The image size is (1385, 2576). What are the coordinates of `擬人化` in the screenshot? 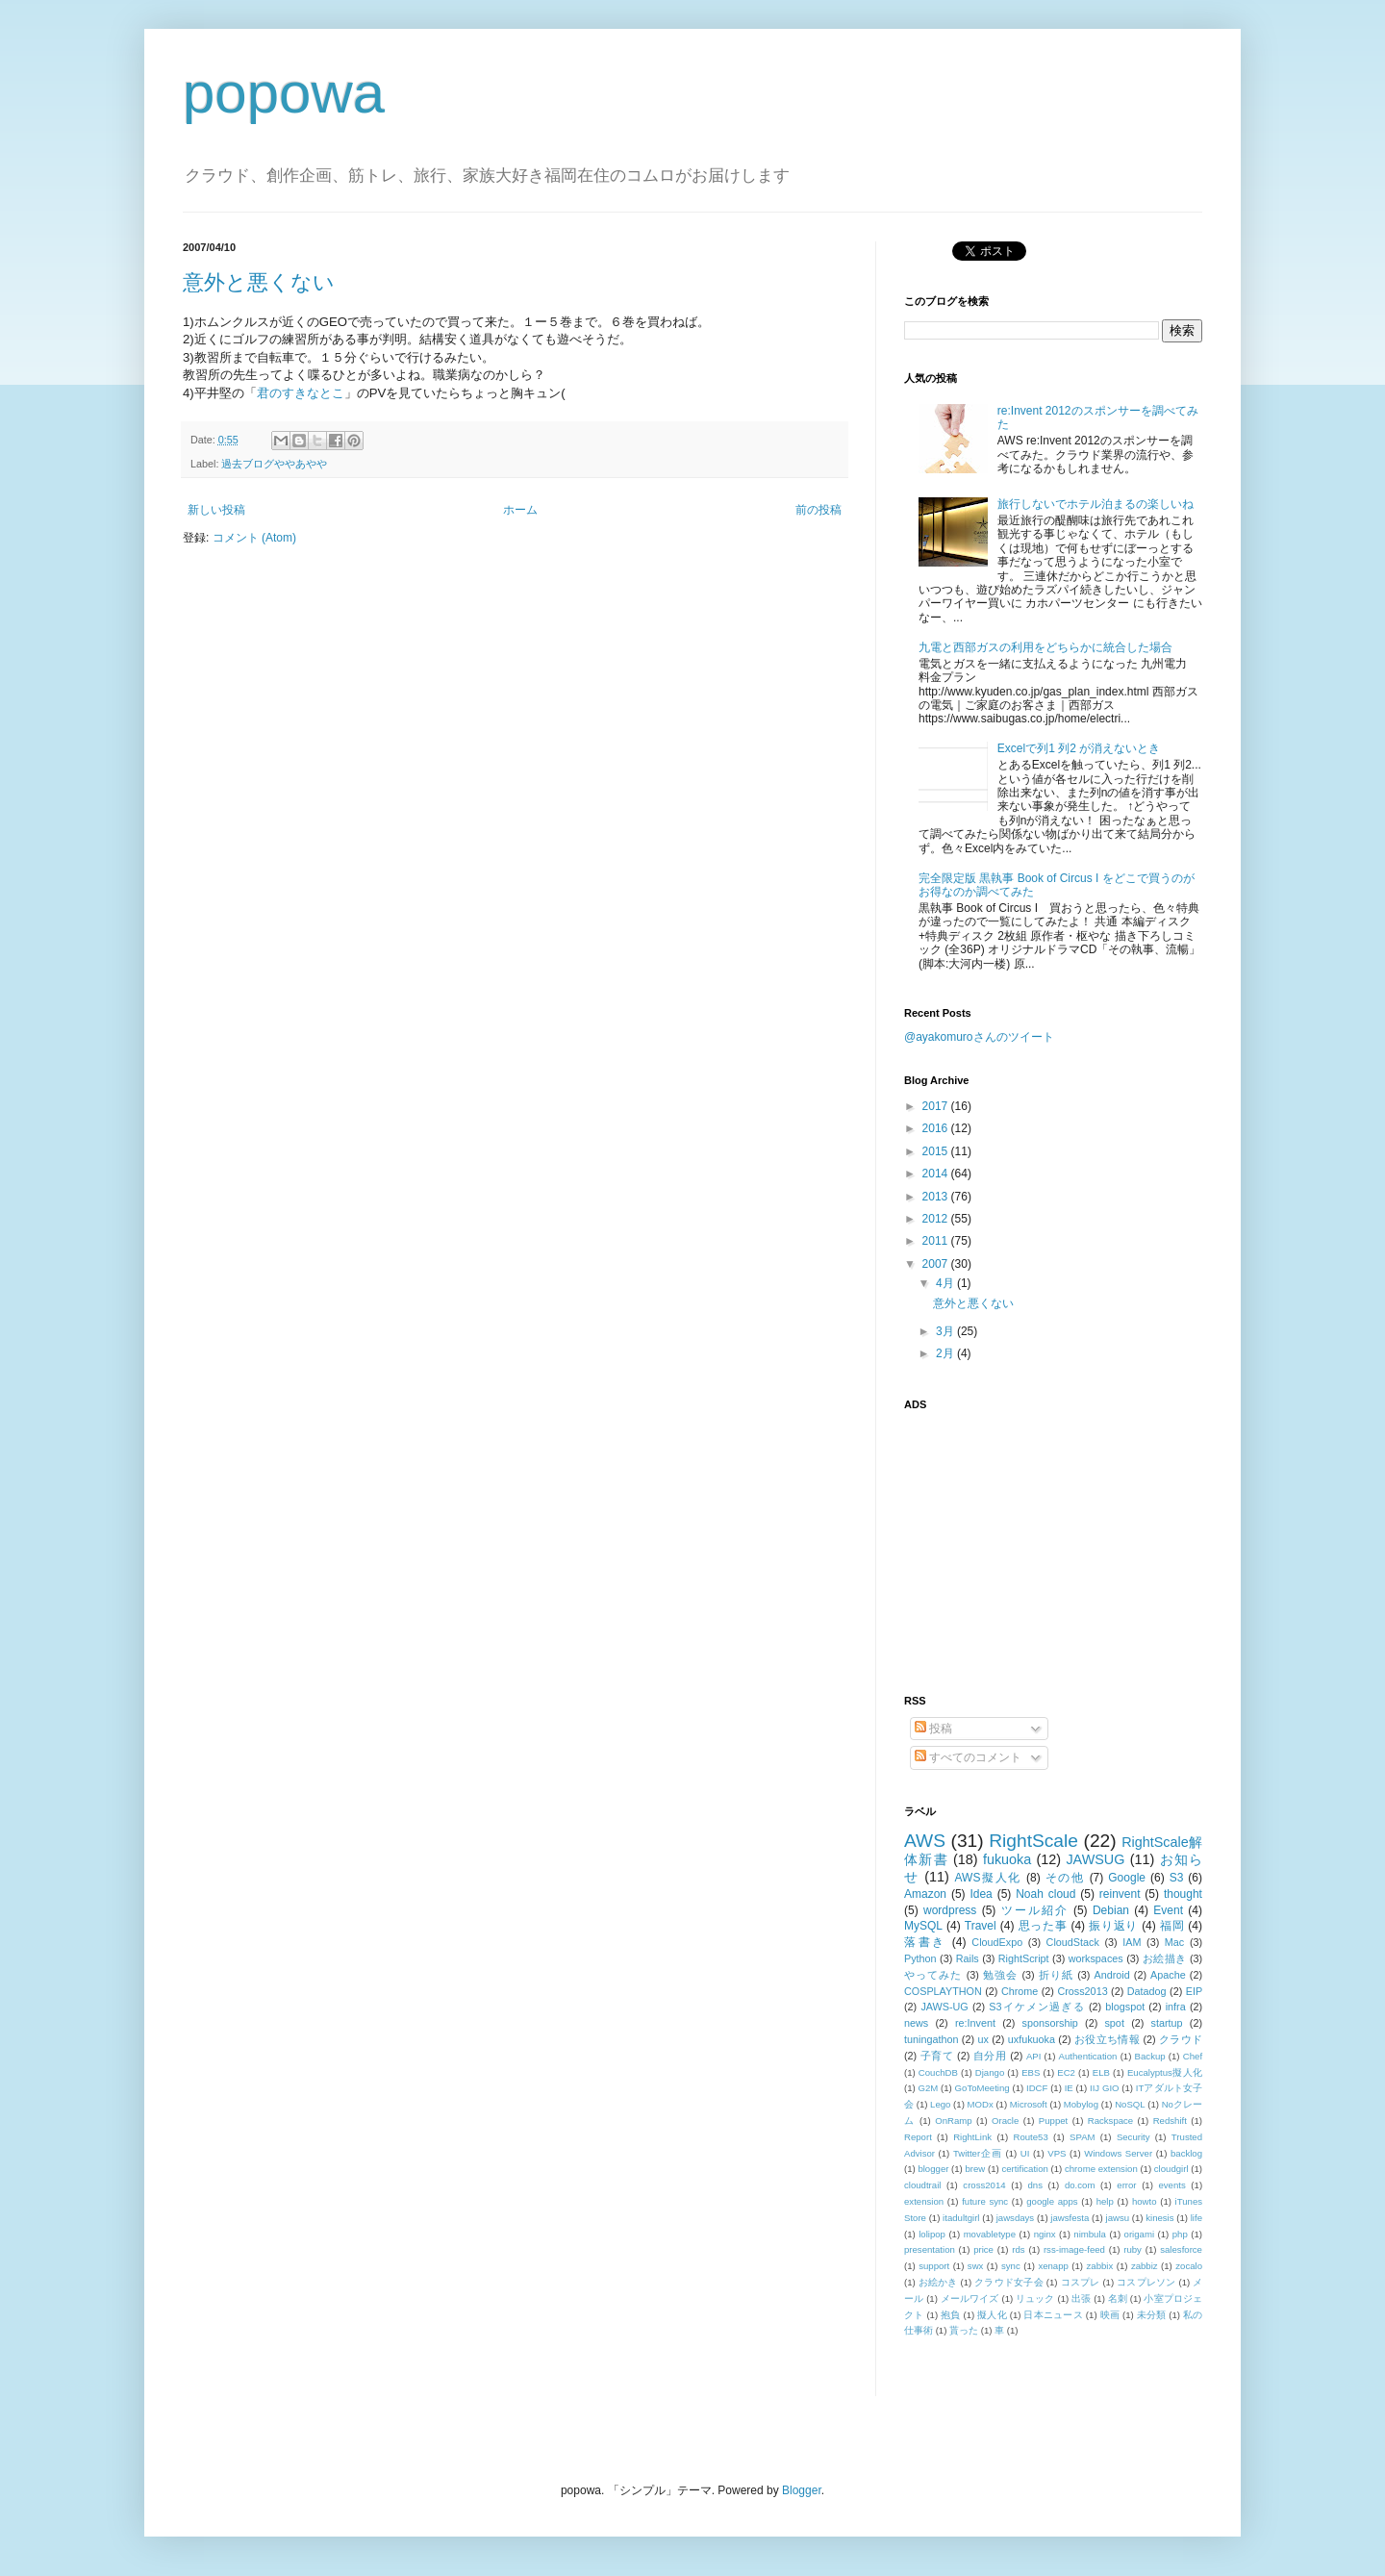 It's located at (992, 2315).